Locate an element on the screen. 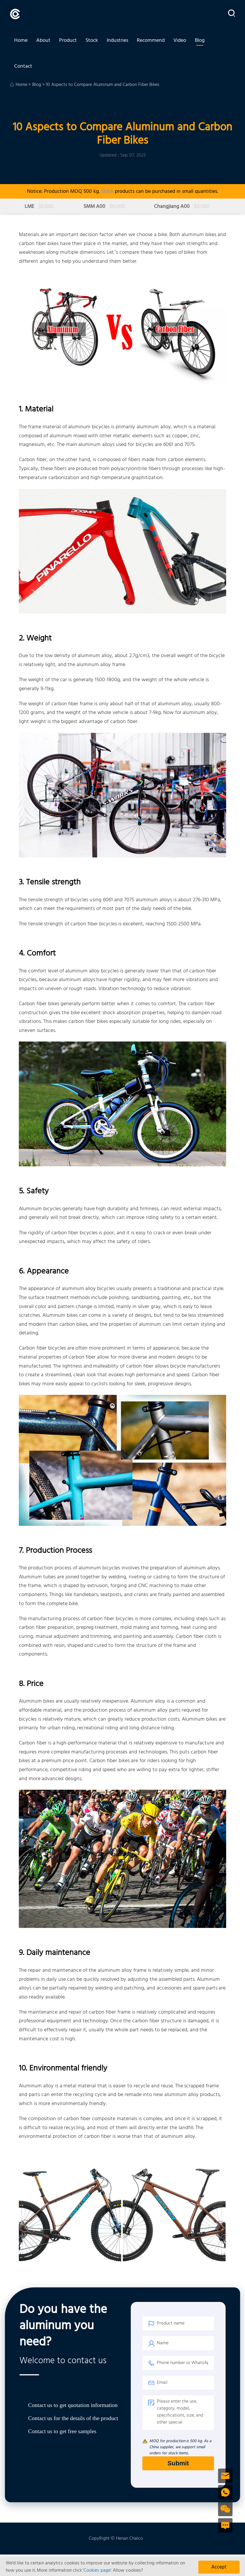  Stock is located at coordinates (92, 41).